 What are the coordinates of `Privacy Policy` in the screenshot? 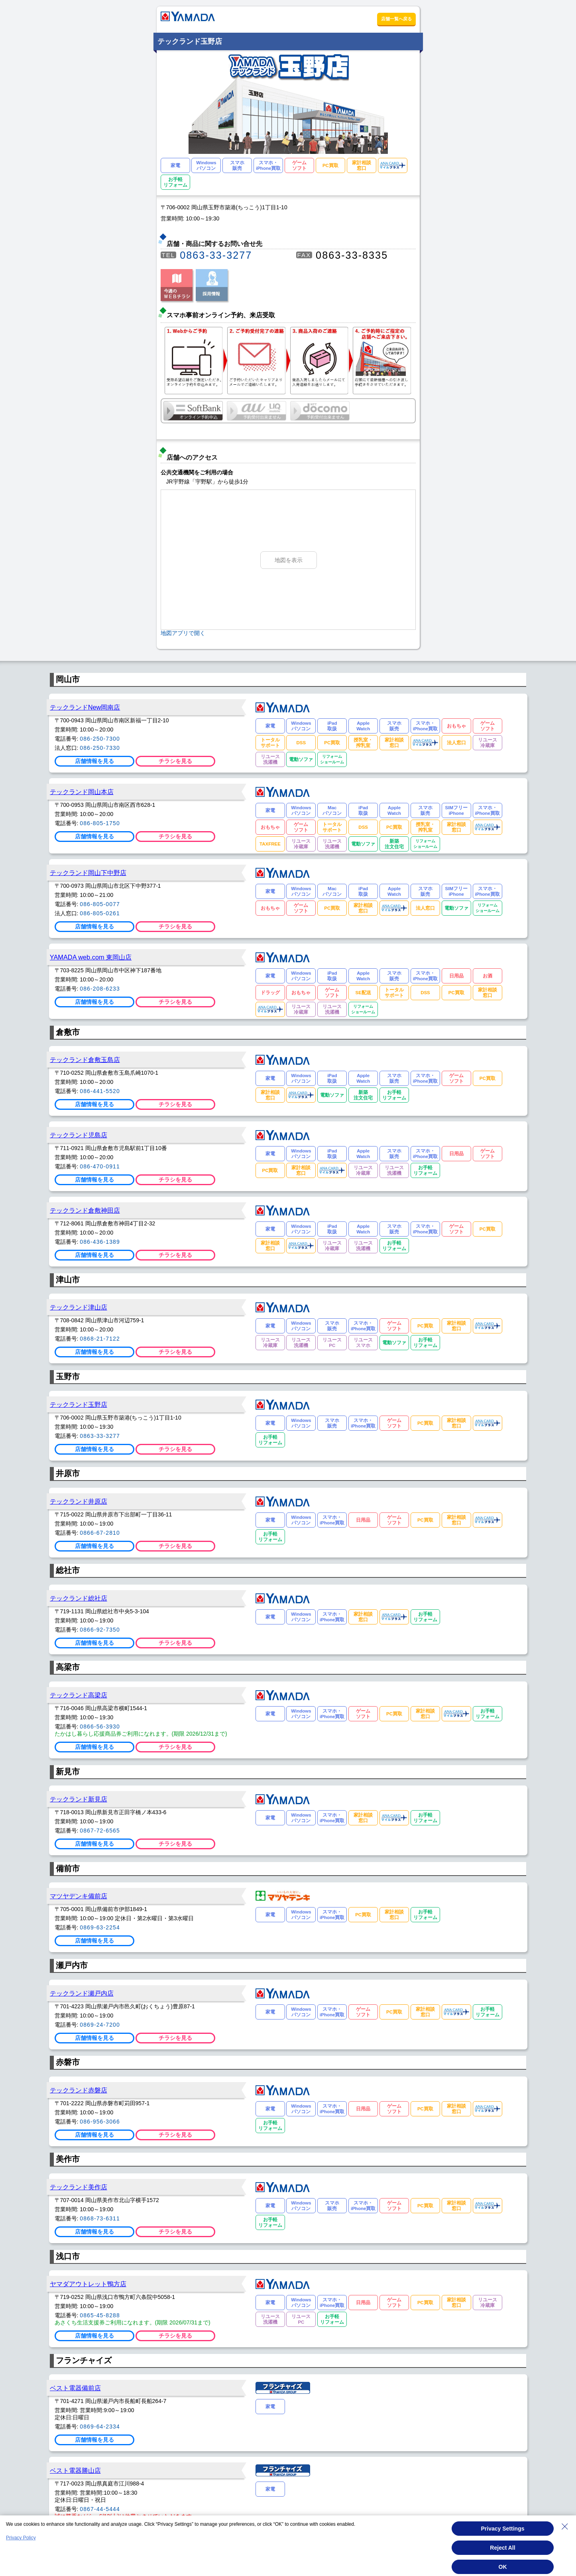 It's located at (21, 2538).